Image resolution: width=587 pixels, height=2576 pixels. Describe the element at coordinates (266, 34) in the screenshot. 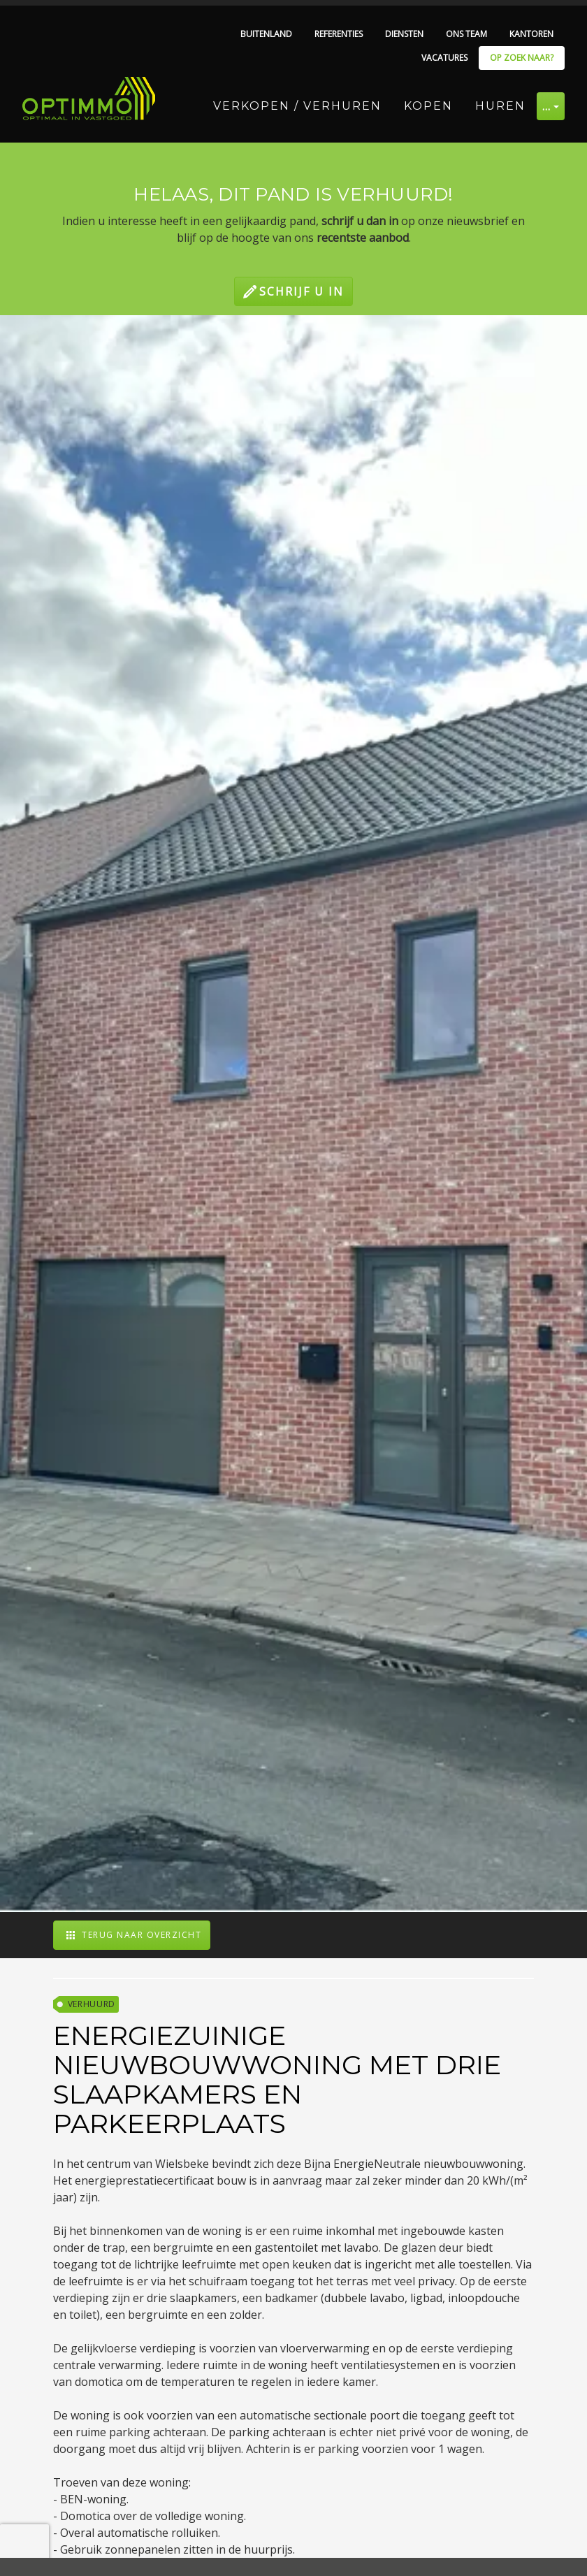

I see `Buitenland` at that location.